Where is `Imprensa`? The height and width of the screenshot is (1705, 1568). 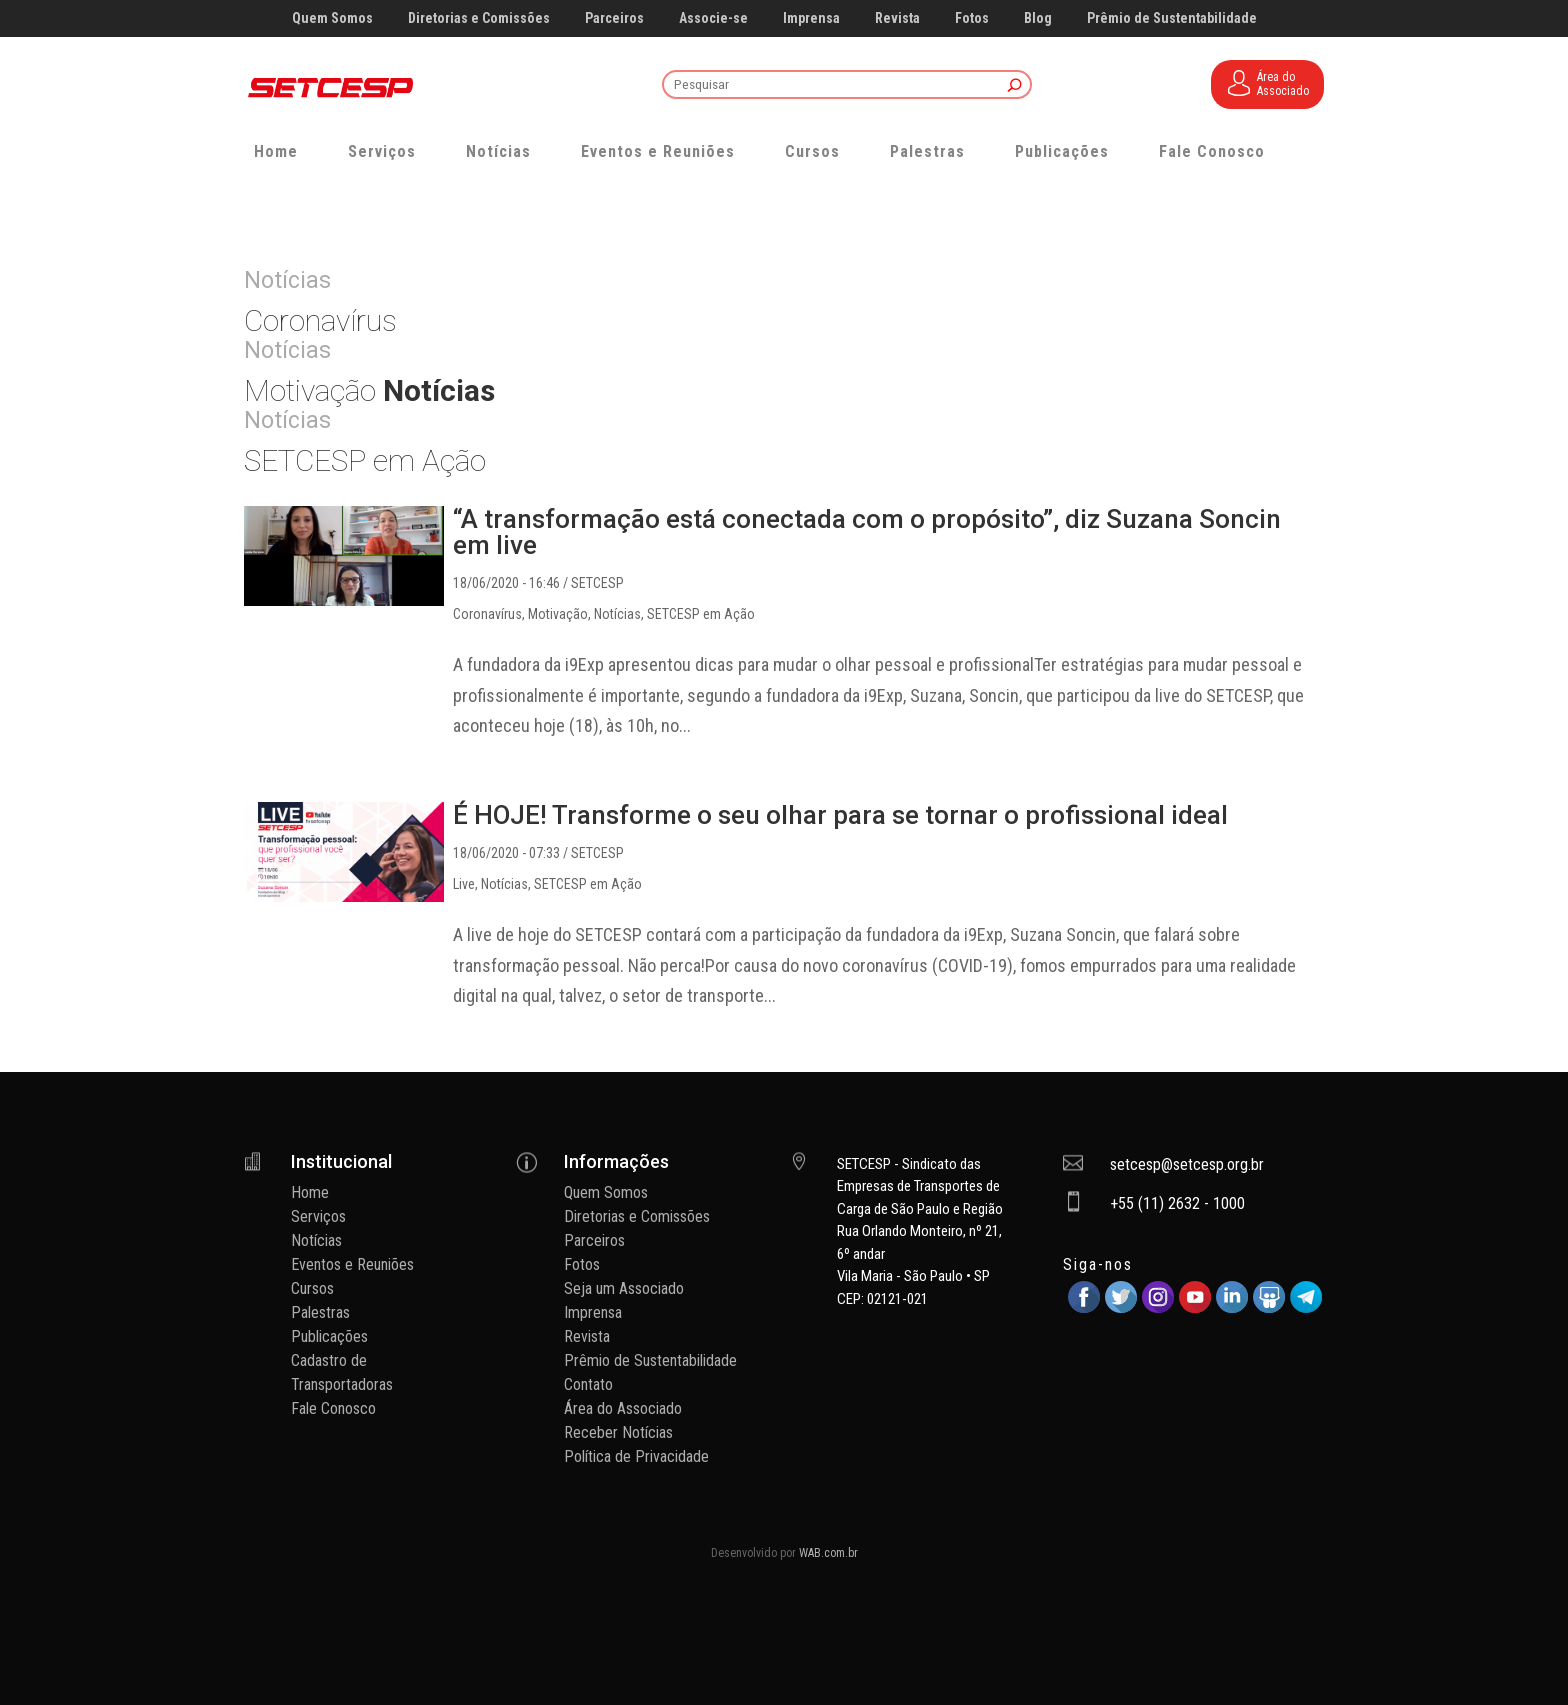 Imprensa is located at coordinates (811, 18).